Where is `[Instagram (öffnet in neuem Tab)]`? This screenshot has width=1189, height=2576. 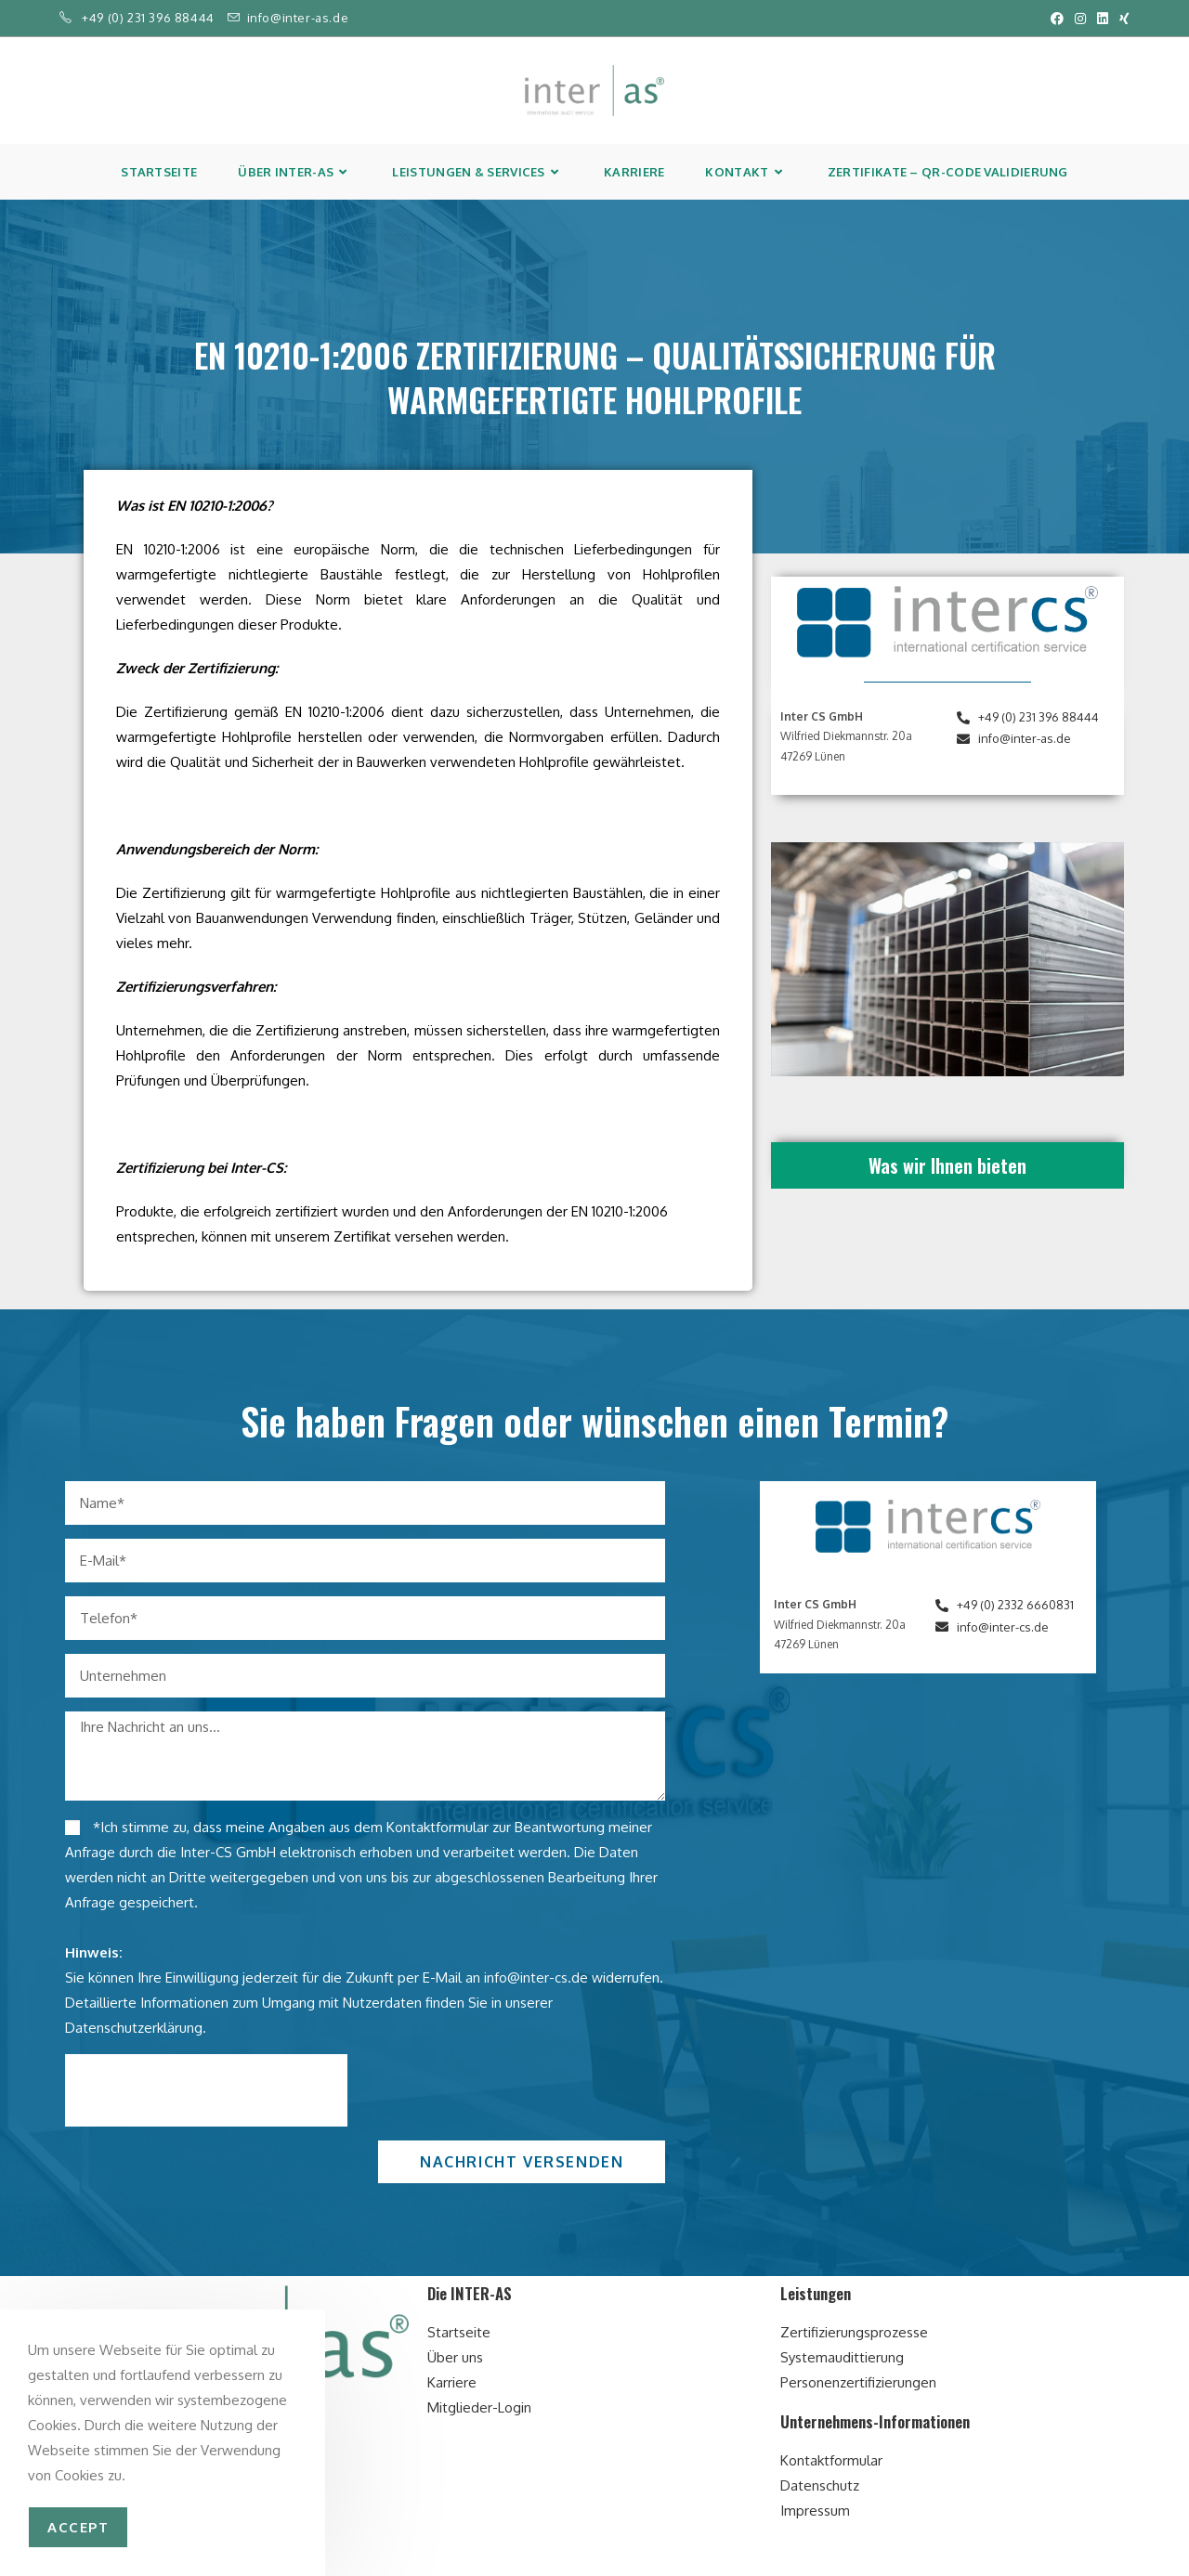
[Instagram (öffnet in neuem Tab)] is located at coordinates (1080, 18).